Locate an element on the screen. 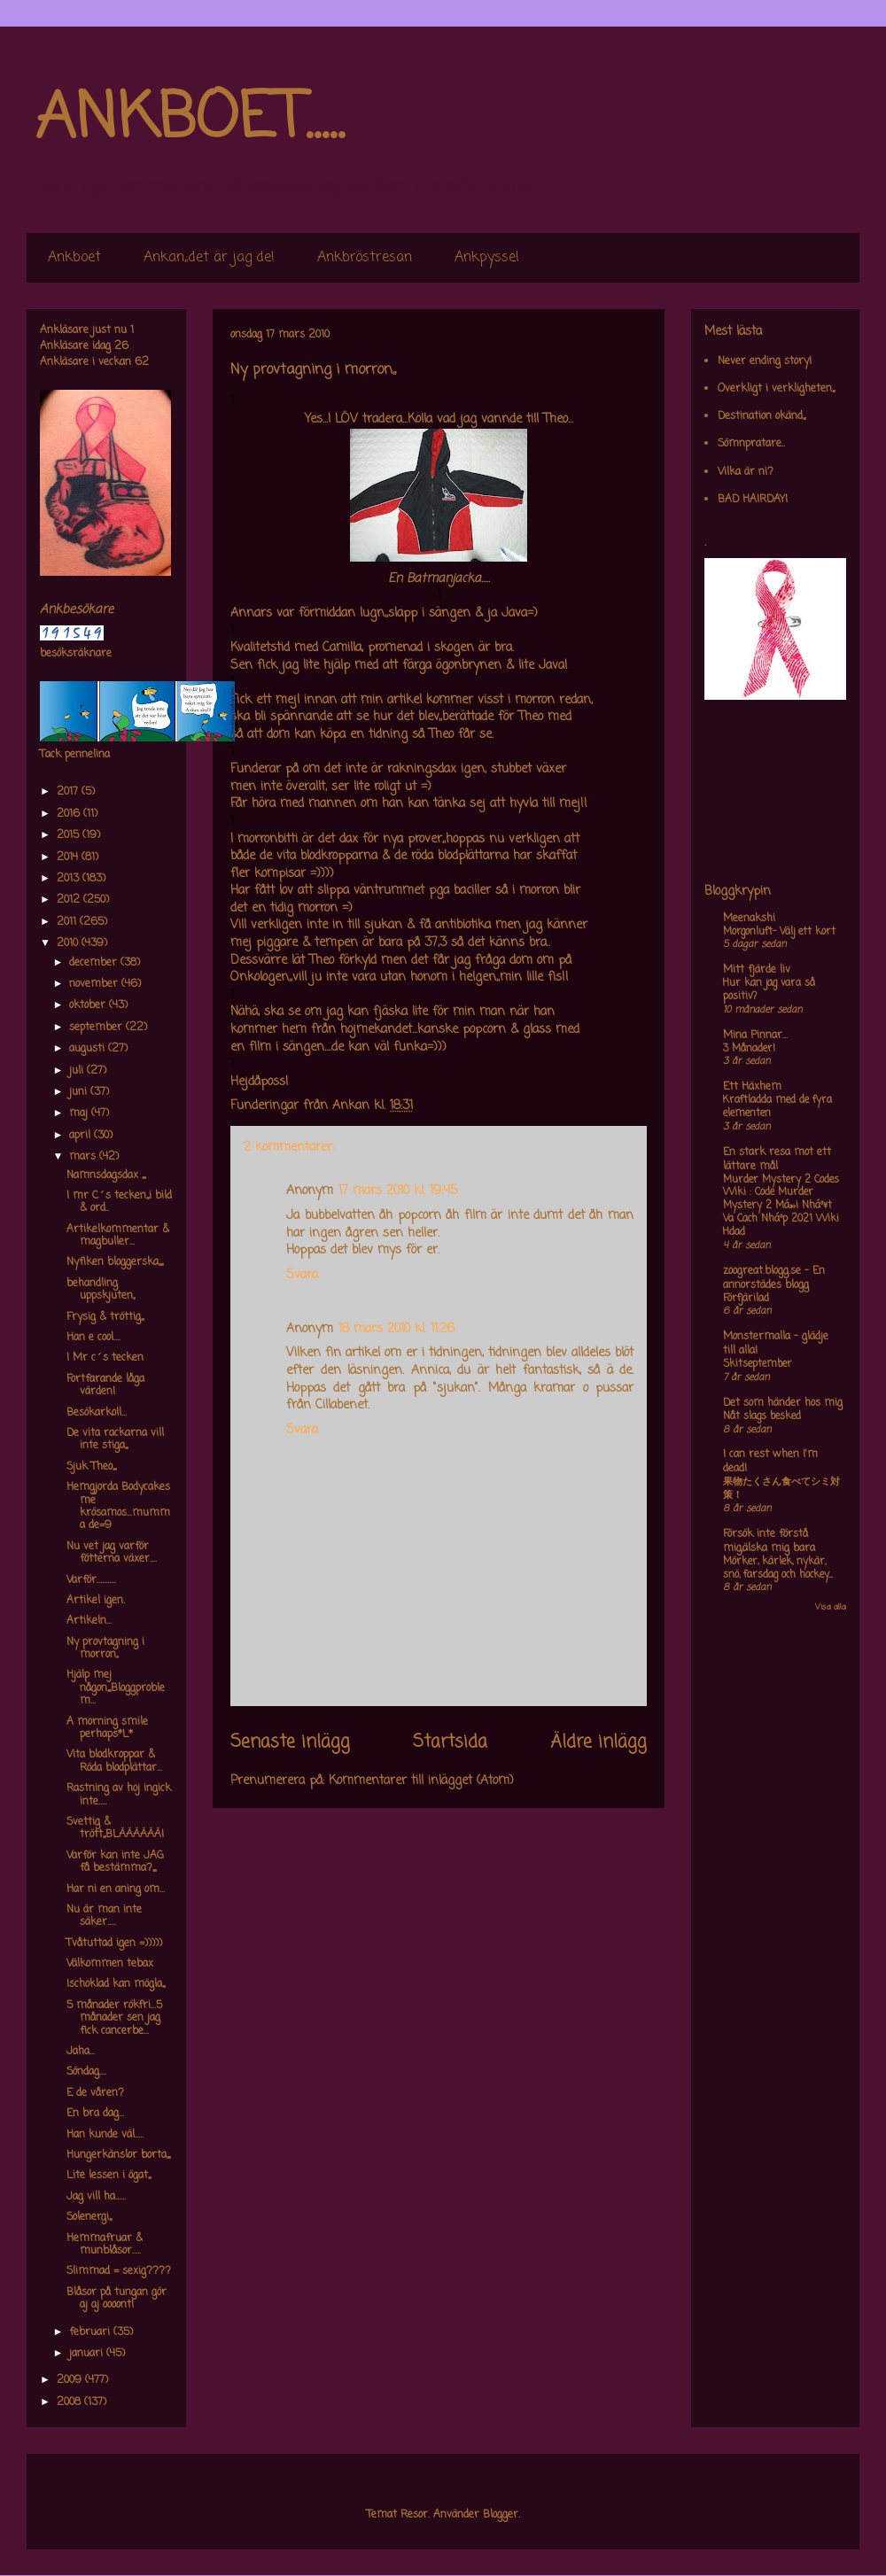  I mr C´s tecken,,,i bild & ord.. is located at coordinates (119, 1202).